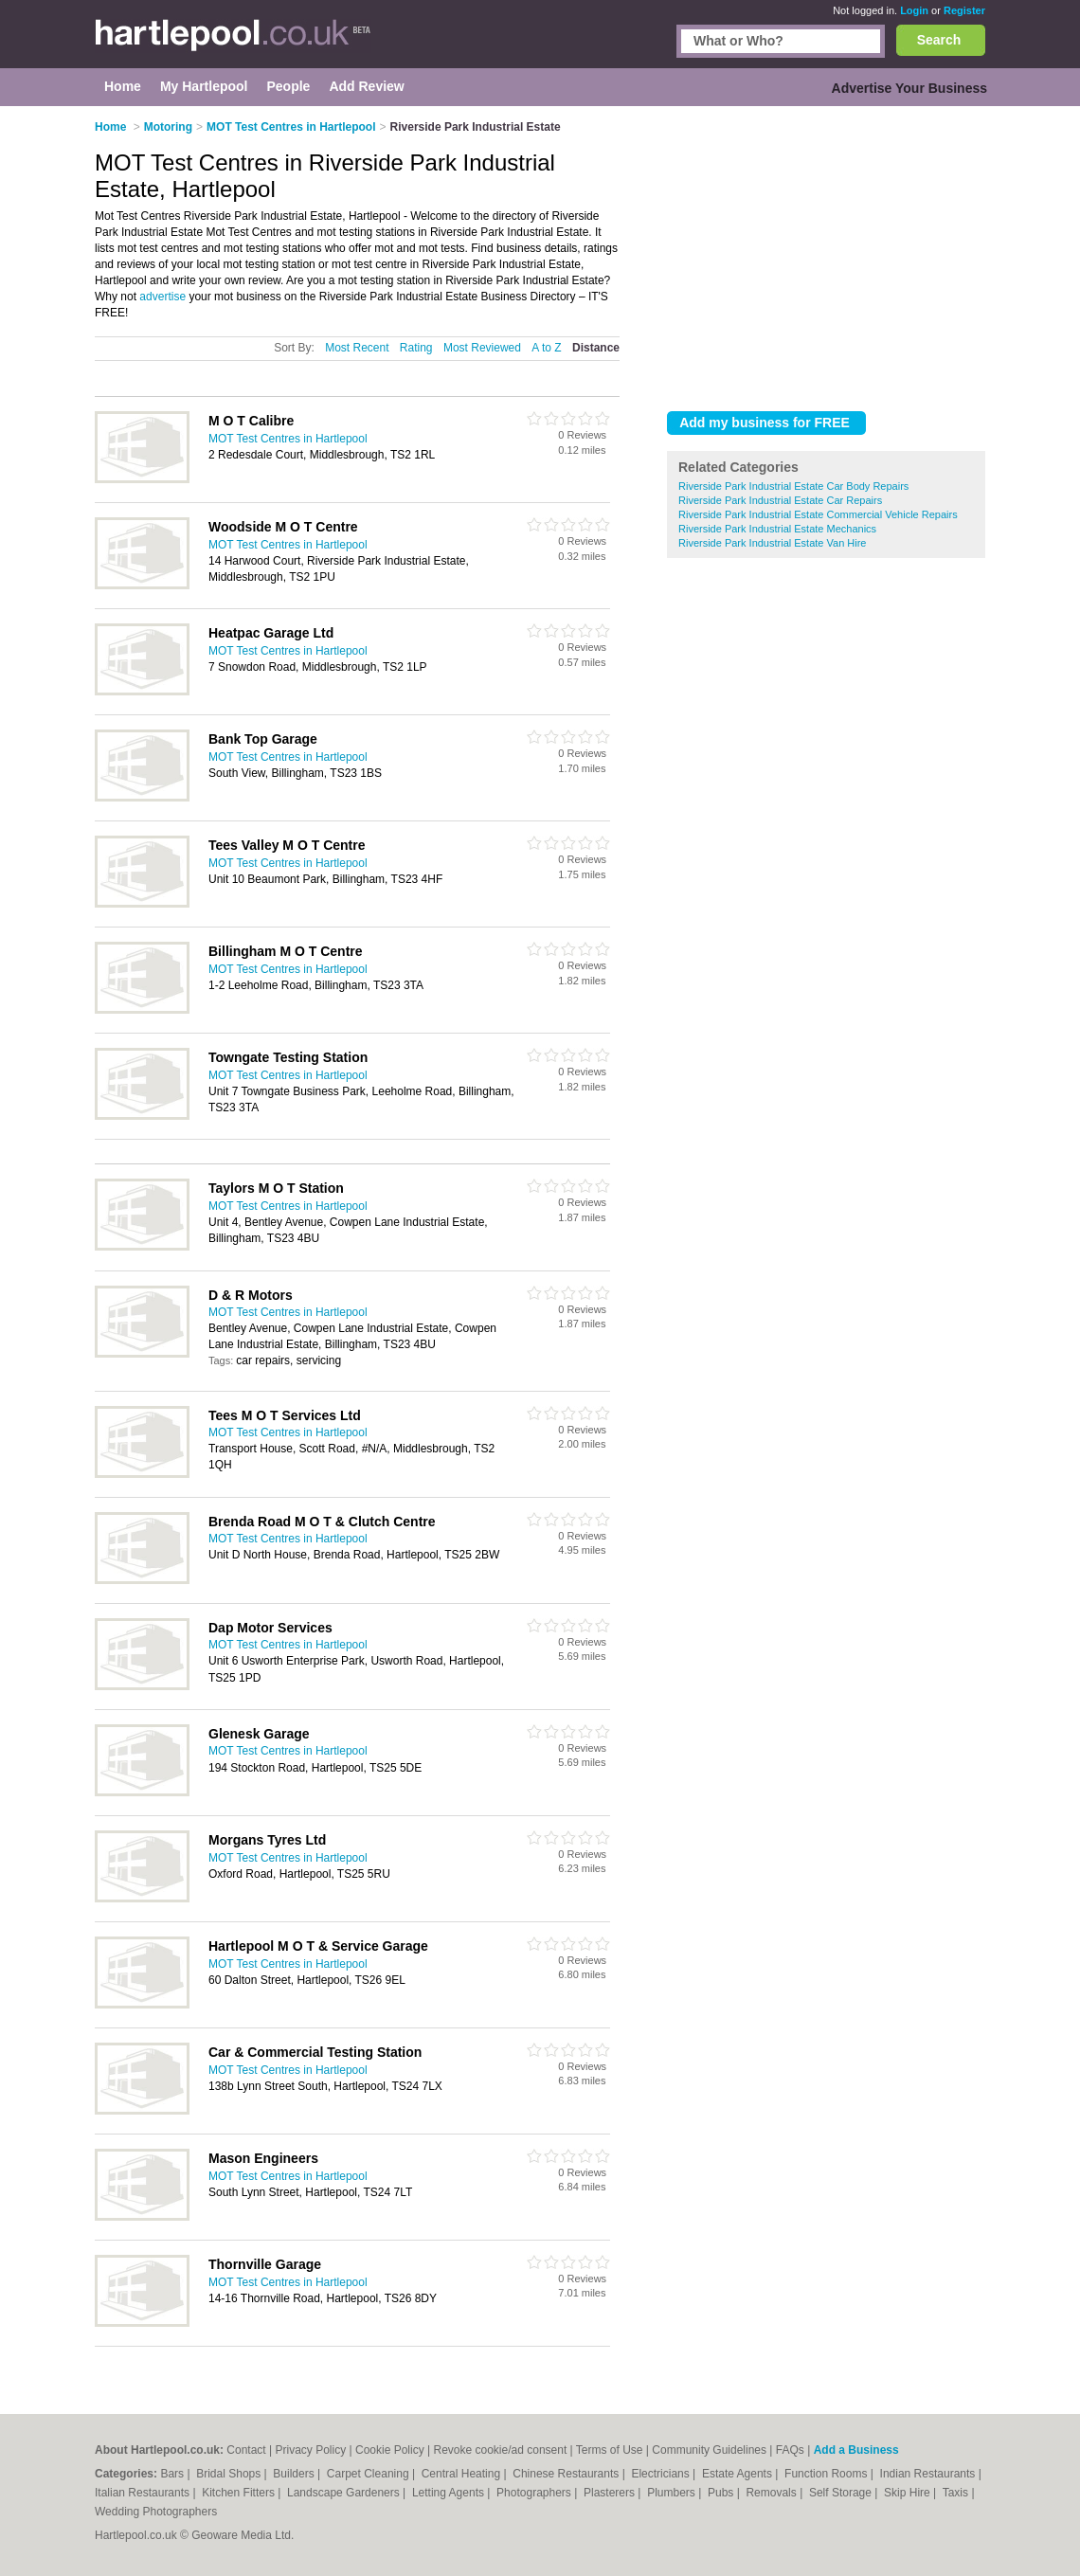 This screenshot has width=1080, height=2576. What do you see at coordinates (356, 347) in the screenshot?
I see `Most Recent` at bounding box center [356, 347].